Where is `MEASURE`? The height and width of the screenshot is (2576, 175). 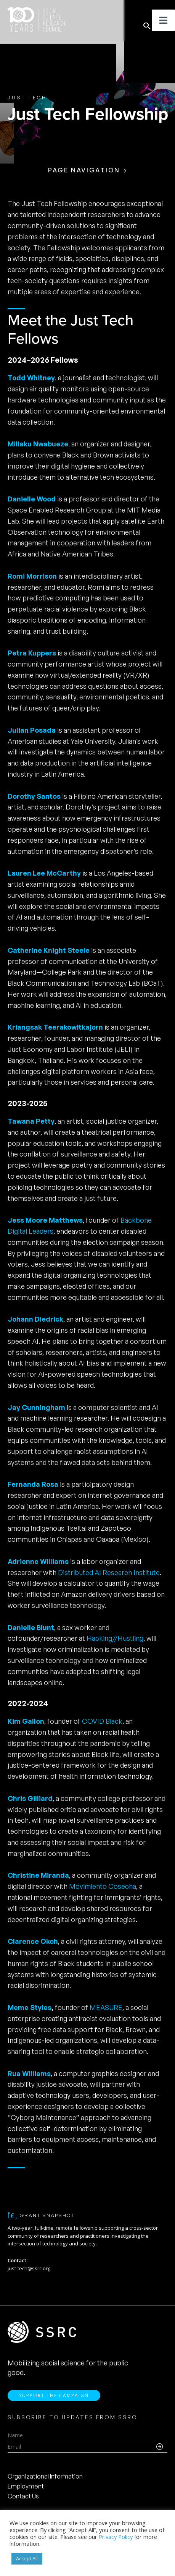 MEASURE is located at coordinates (106, 2007).